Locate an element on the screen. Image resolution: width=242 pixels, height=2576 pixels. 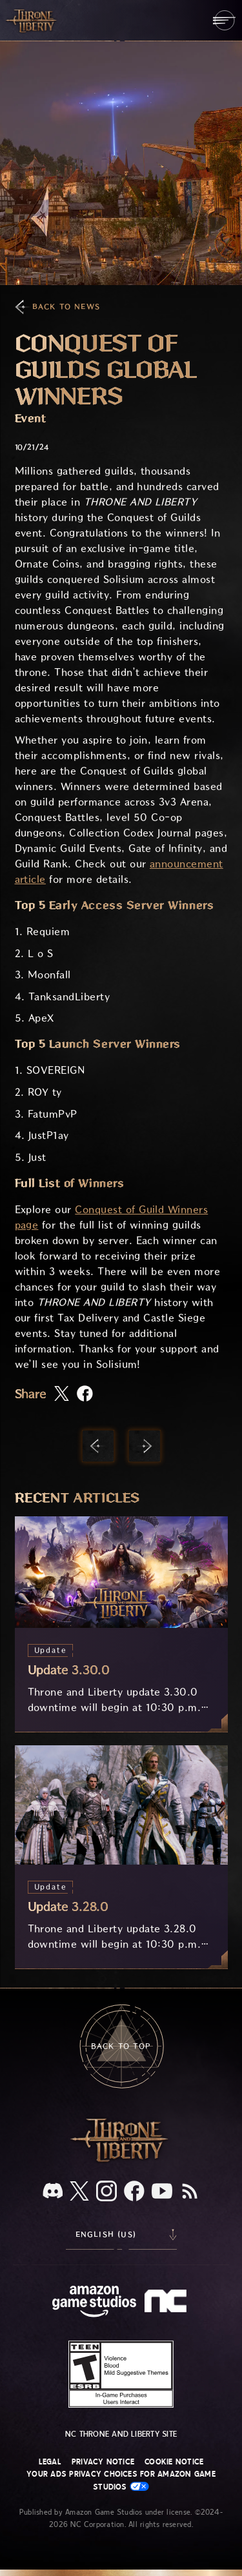
[Youtube, watch Throne and Liberty videos on Youtube] is located at coordinates (162, 2192).